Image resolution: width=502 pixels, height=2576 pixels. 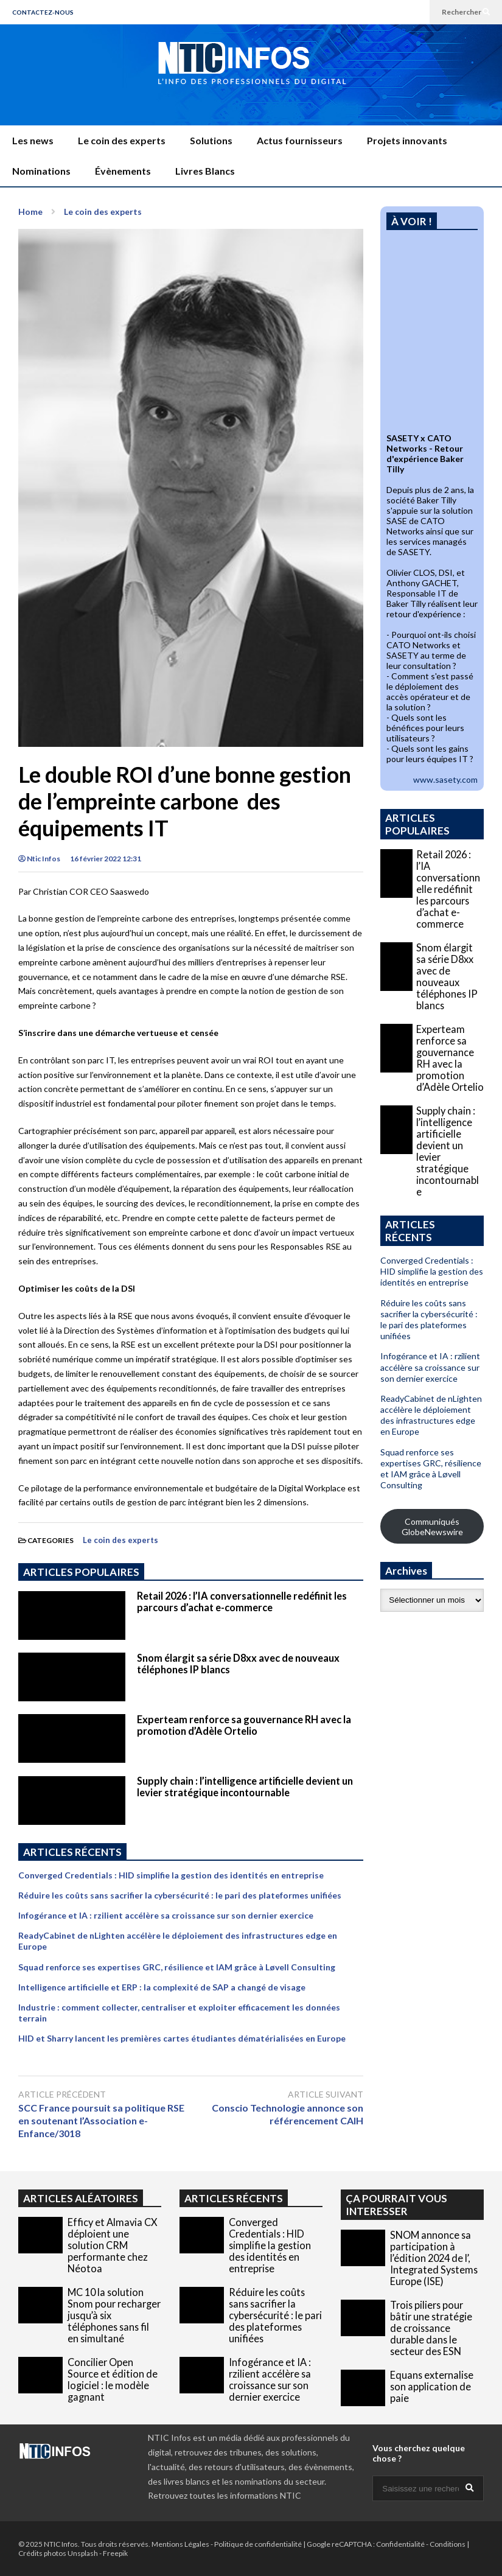 What do you see at coordinates (447, 2544) in the screenshot?
I see `Conditions` at bounding box center [447, 2544].